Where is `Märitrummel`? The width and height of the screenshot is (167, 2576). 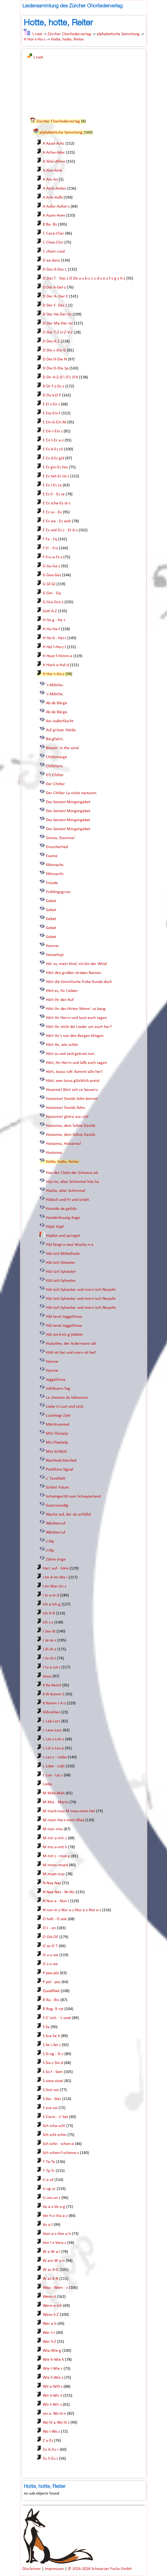 Märitrummel is located at coordinates (57, 1424).